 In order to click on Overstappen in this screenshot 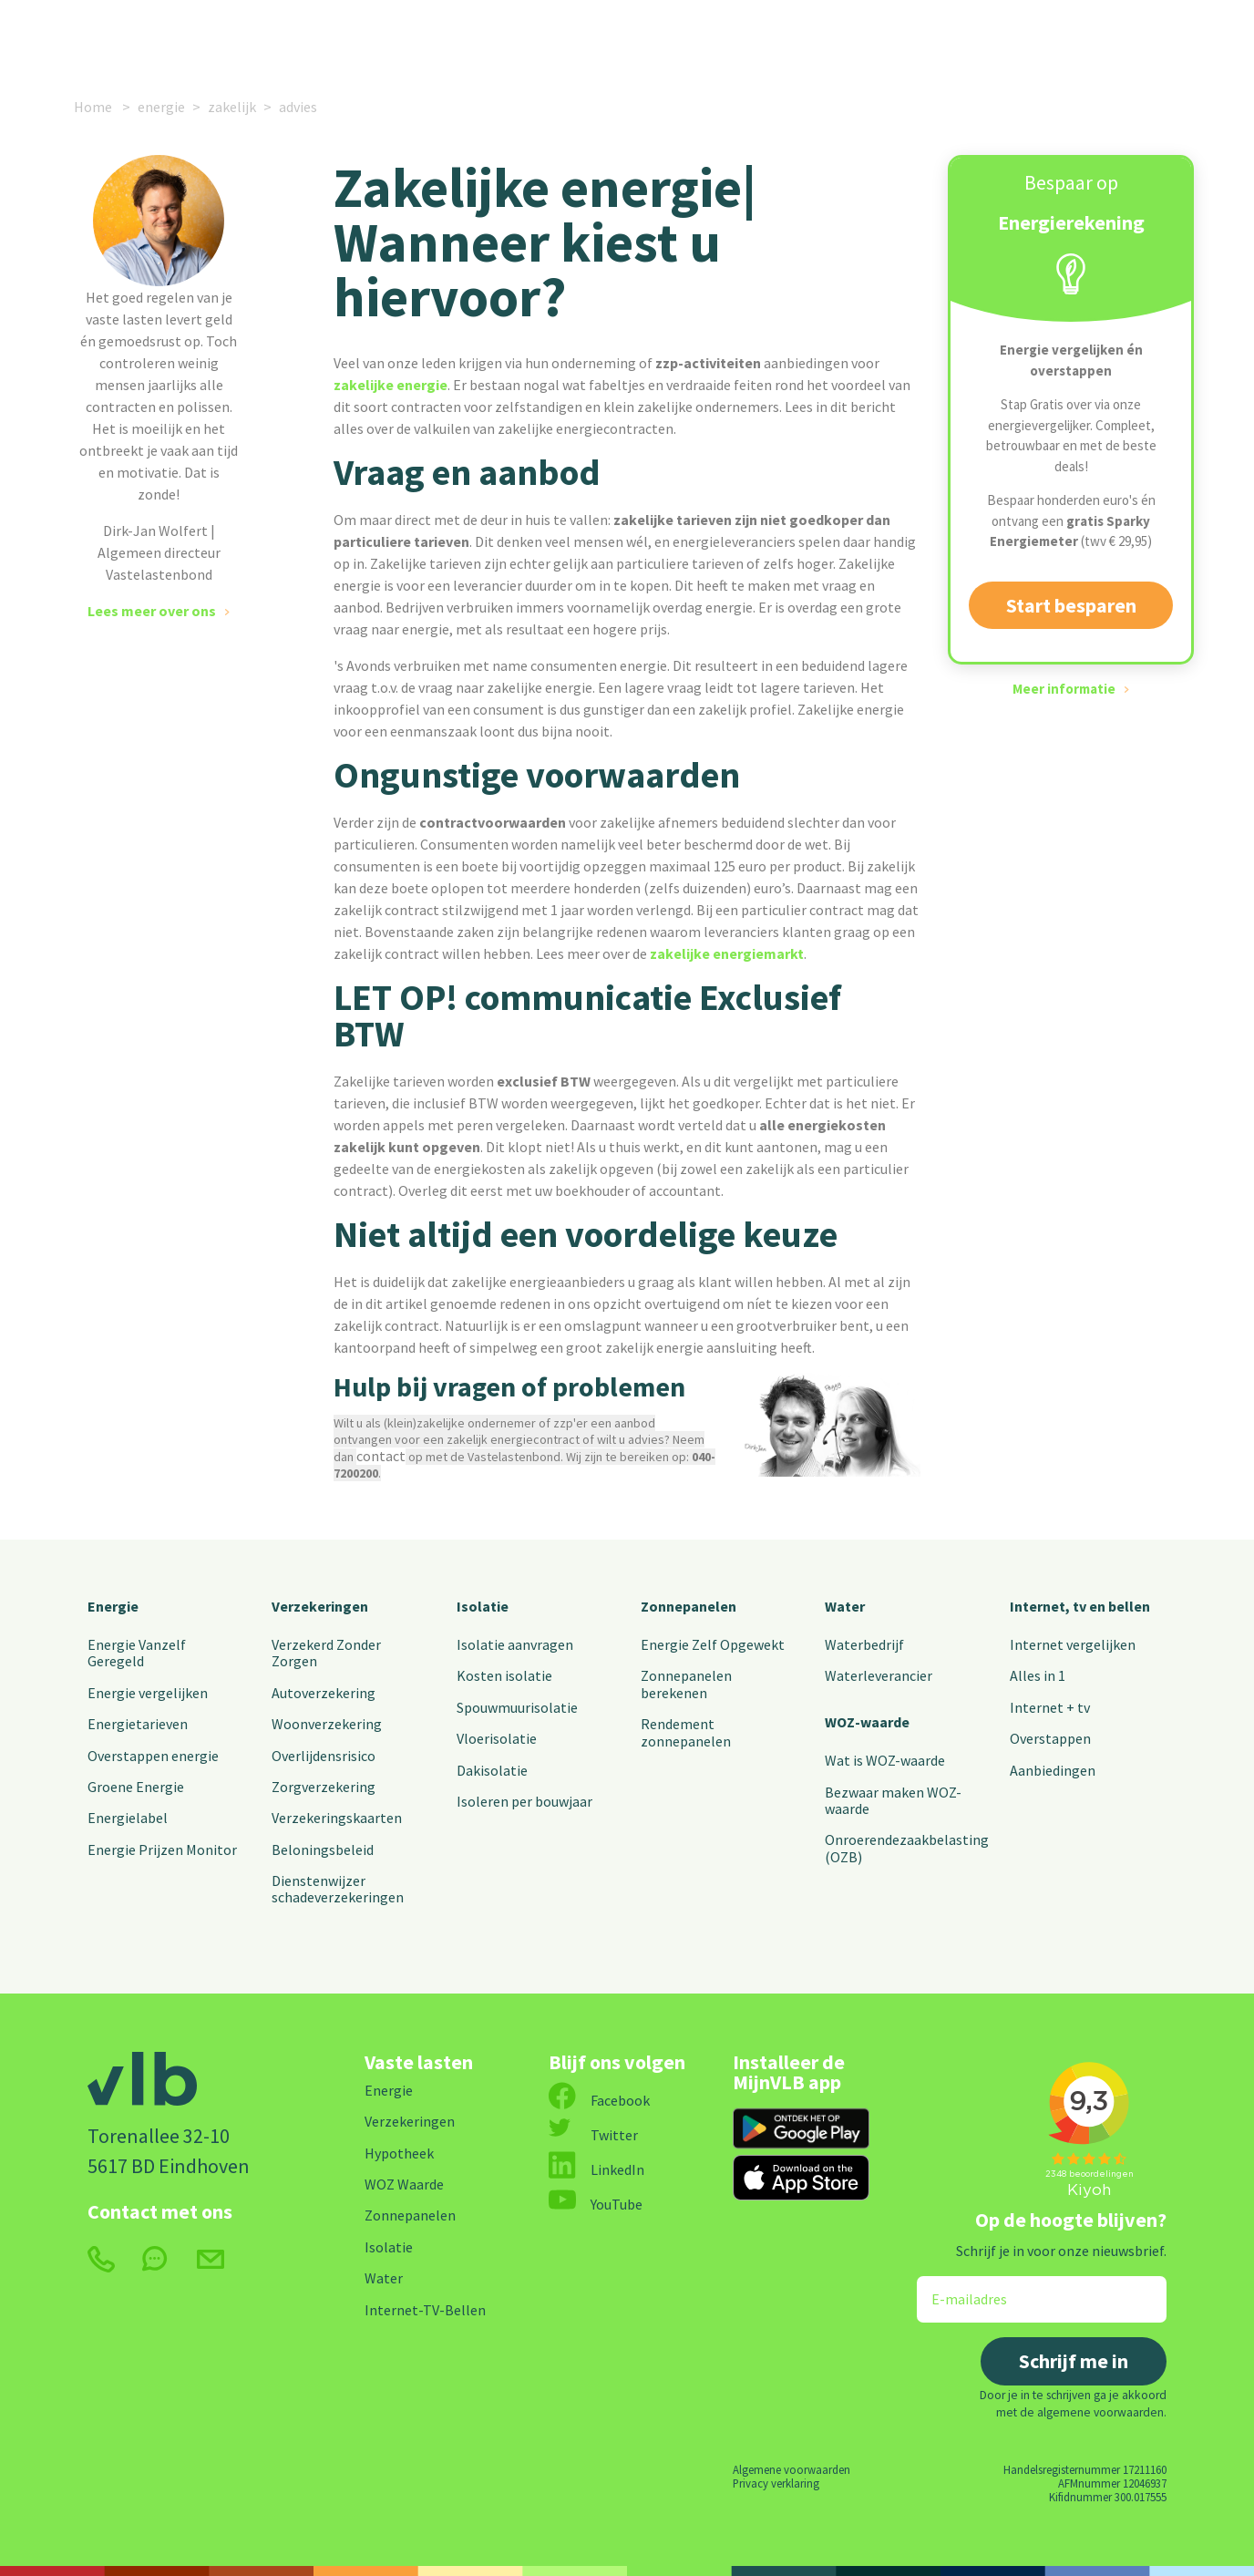, I will do `click(1050, 1738)`.